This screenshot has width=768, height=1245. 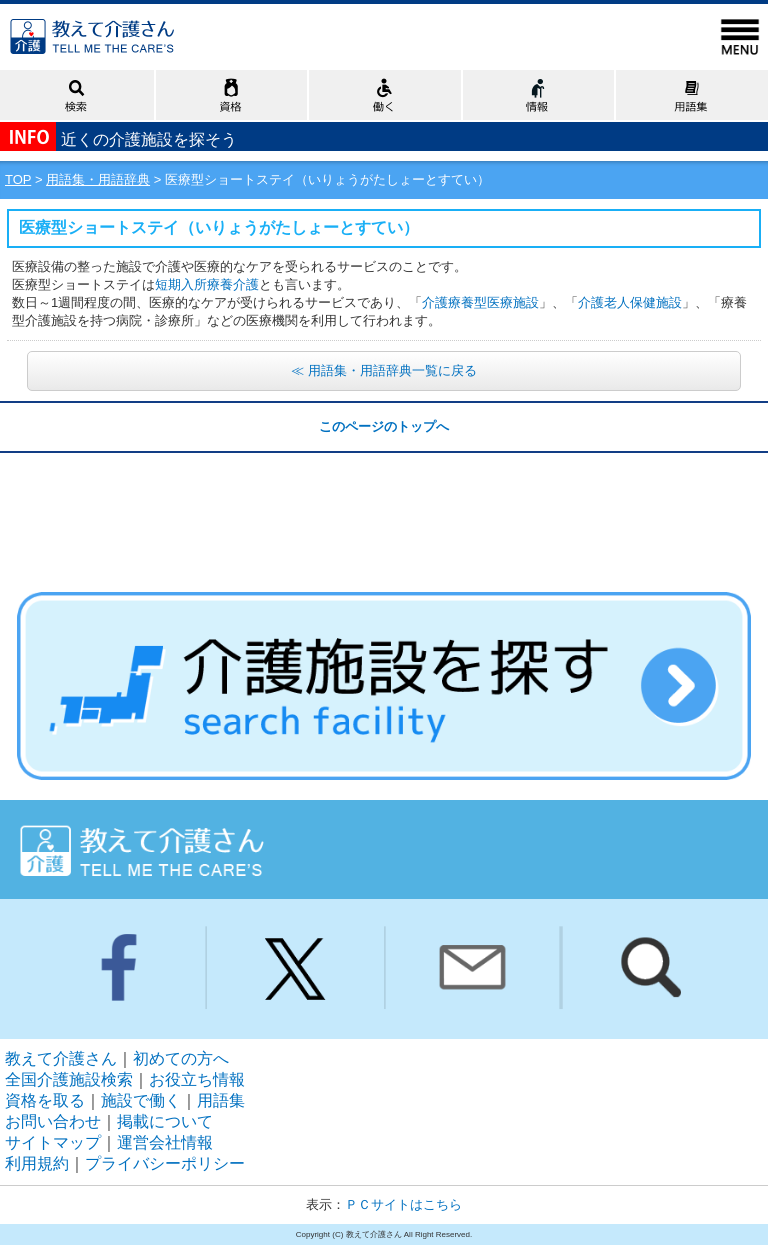 I want to click on 資格を取る, so click(x=45, y=1100).